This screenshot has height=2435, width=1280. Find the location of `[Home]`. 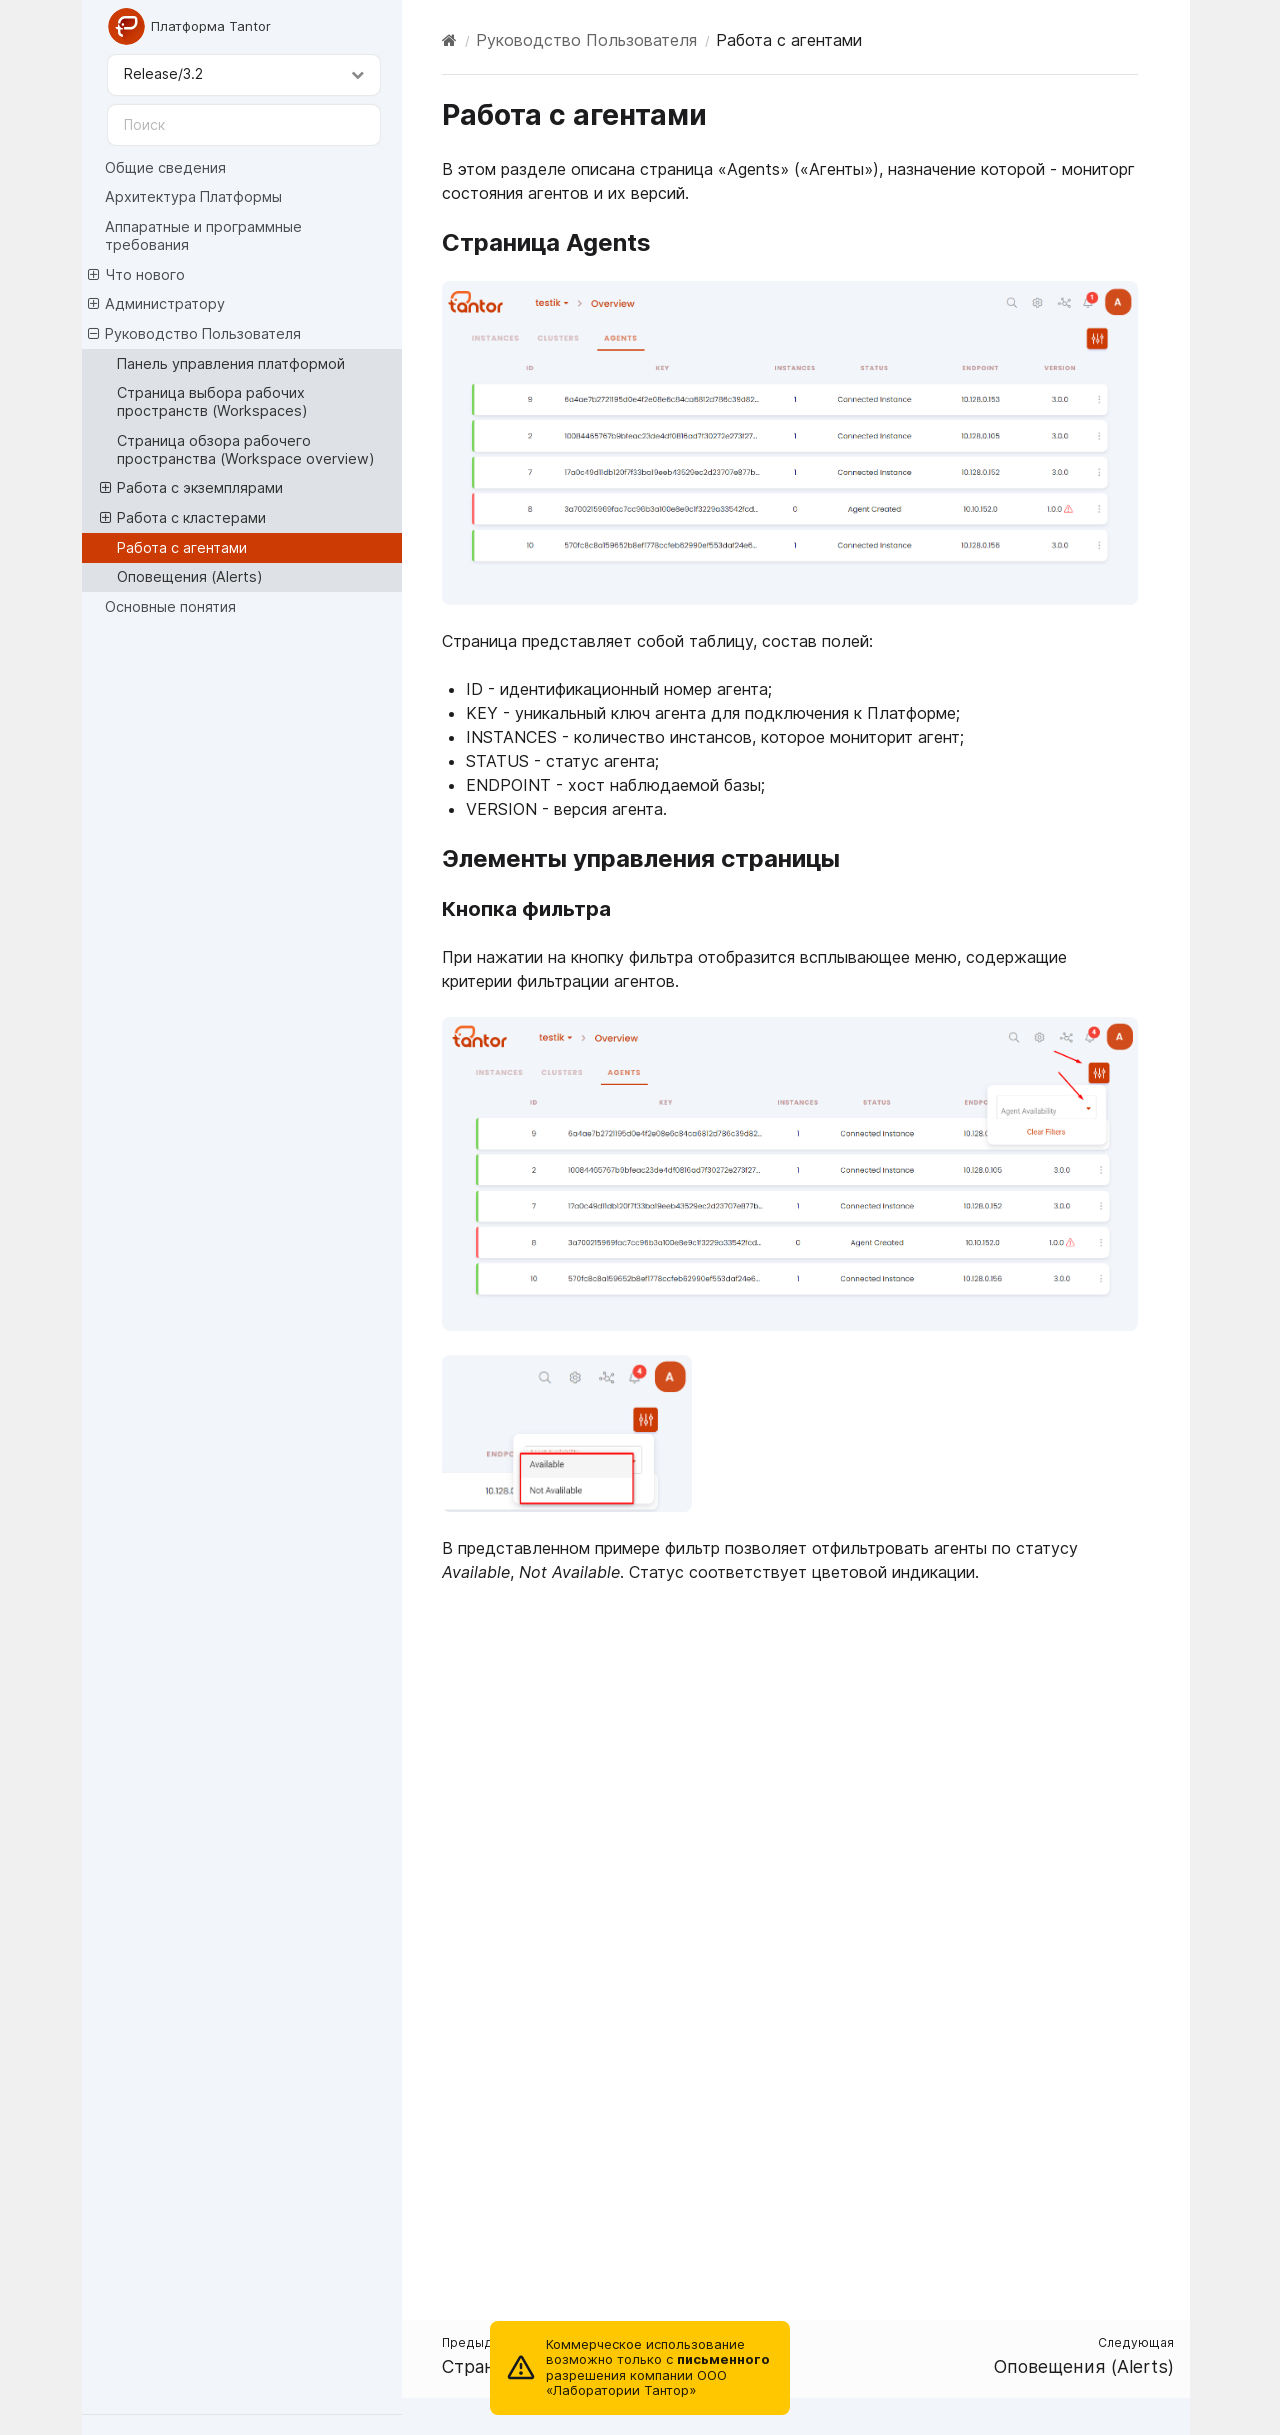

[Home] is located at coordinates (449, 40).